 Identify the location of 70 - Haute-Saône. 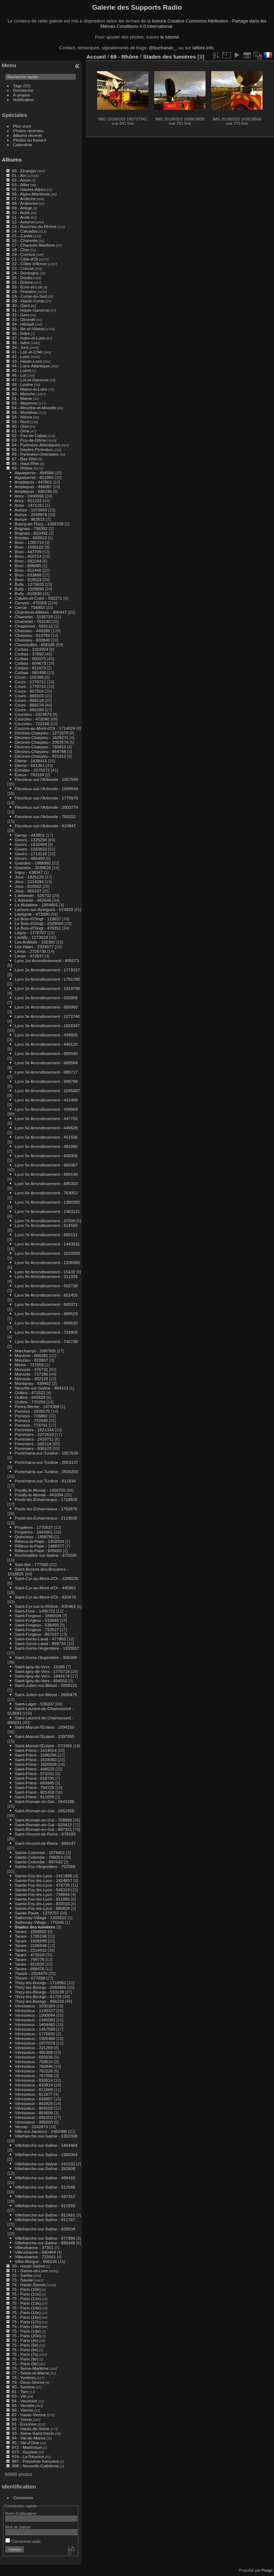
(28, 2266).